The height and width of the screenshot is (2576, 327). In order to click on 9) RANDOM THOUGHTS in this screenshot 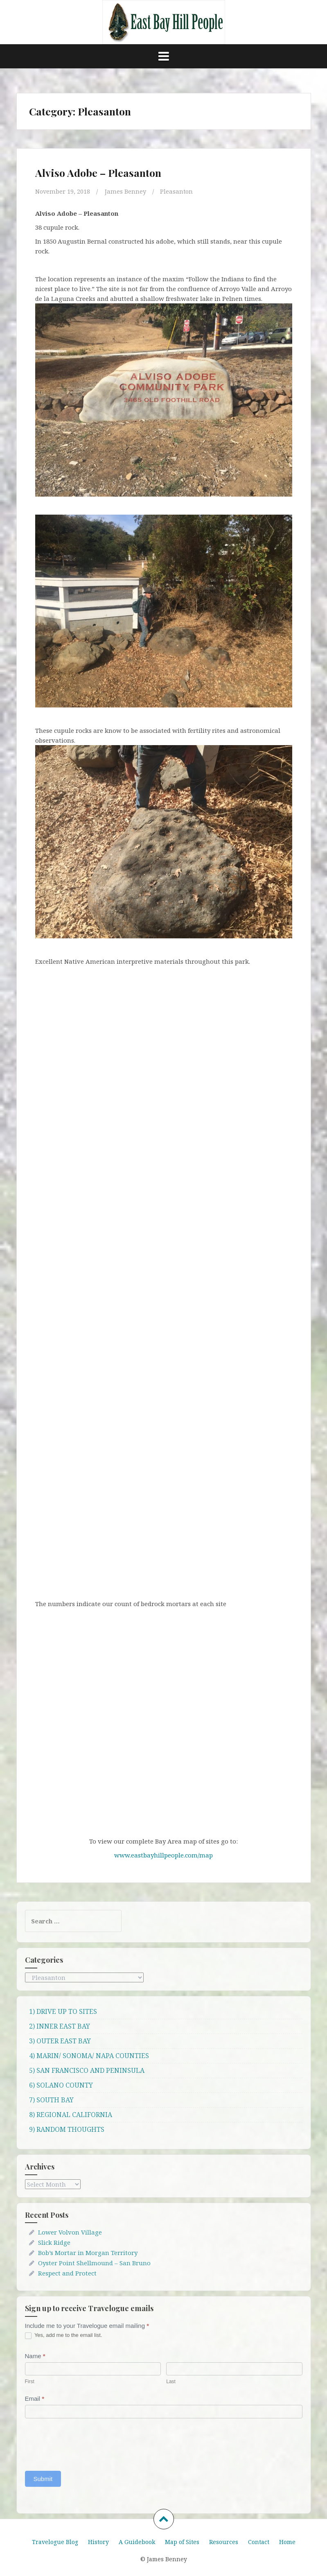, I will do `click(66, 2129)`.